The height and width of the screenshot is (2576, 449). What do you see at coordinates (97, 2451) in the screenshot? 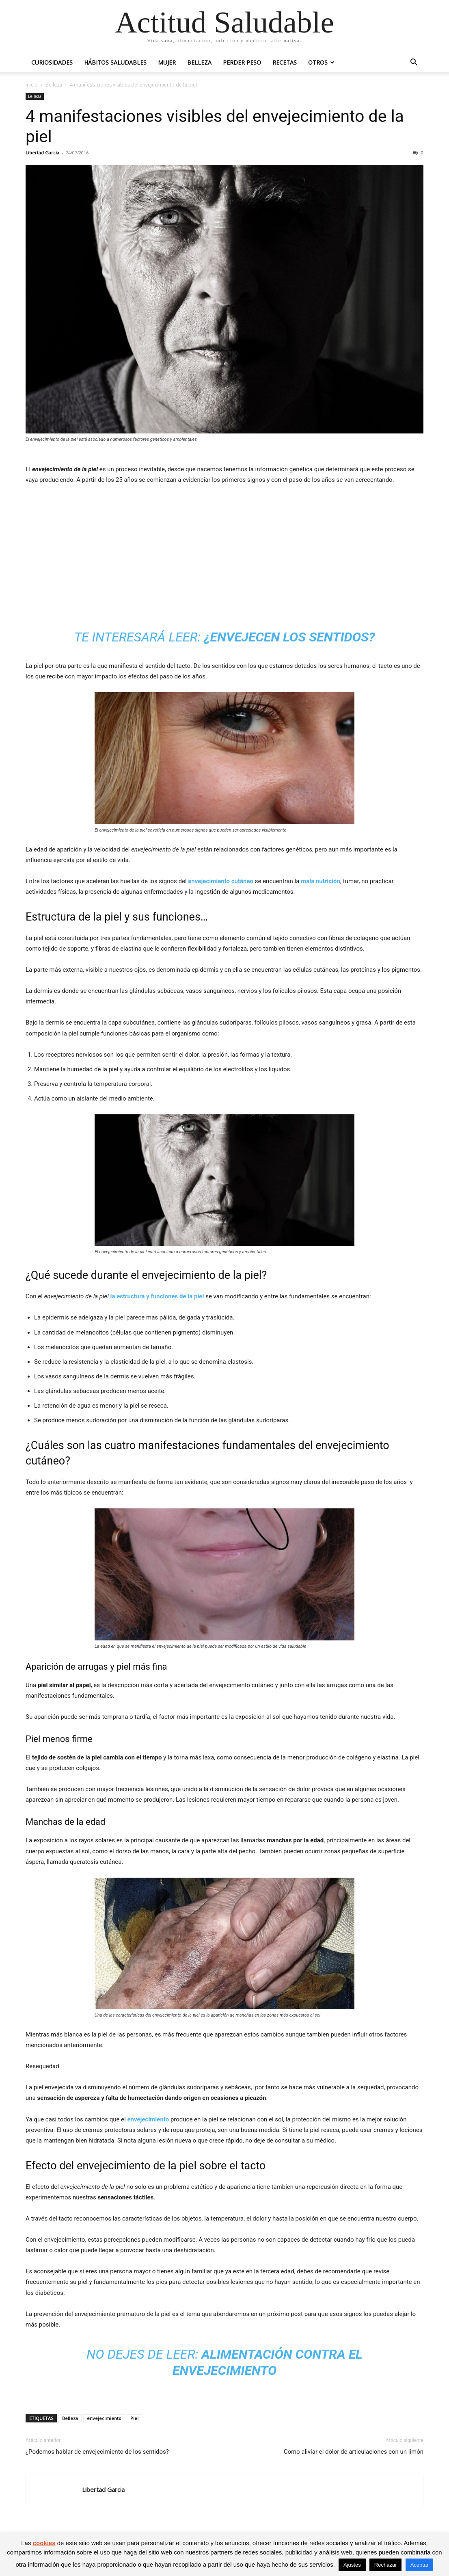
I see `¿Podemos hablar de envejecimiento de los sentidos?` at bounding box center [97, 2451].